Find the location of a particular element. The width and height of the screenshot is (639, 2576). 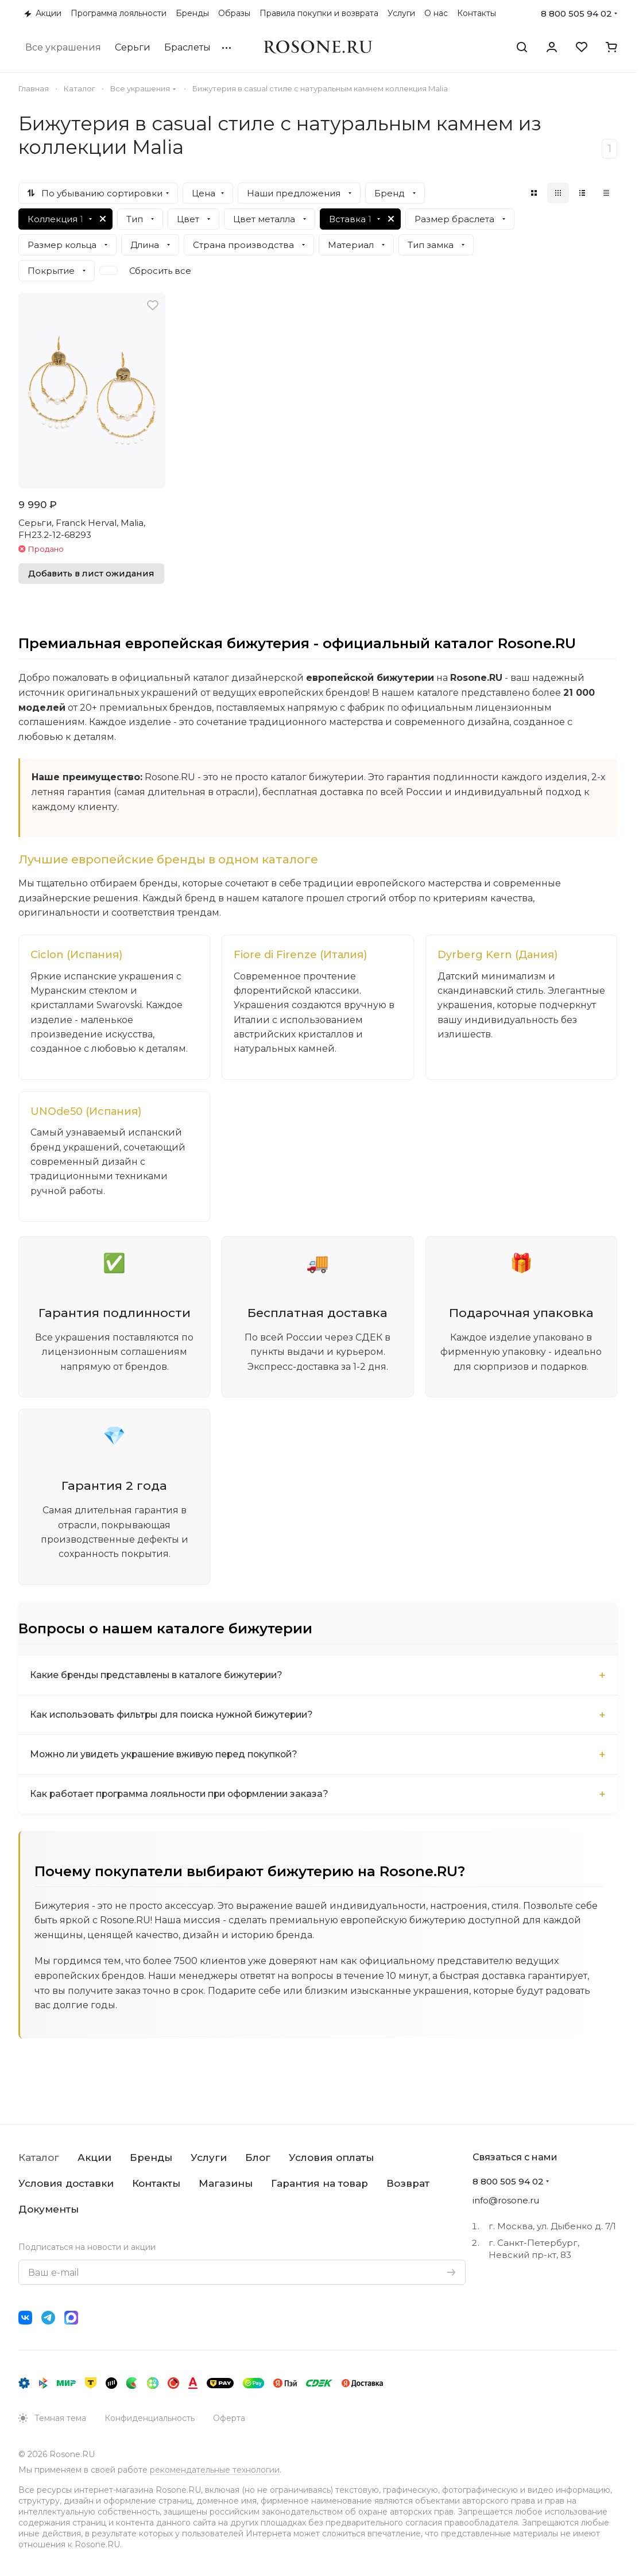

Гарантия на товар is located at coordinates (319, 2183).